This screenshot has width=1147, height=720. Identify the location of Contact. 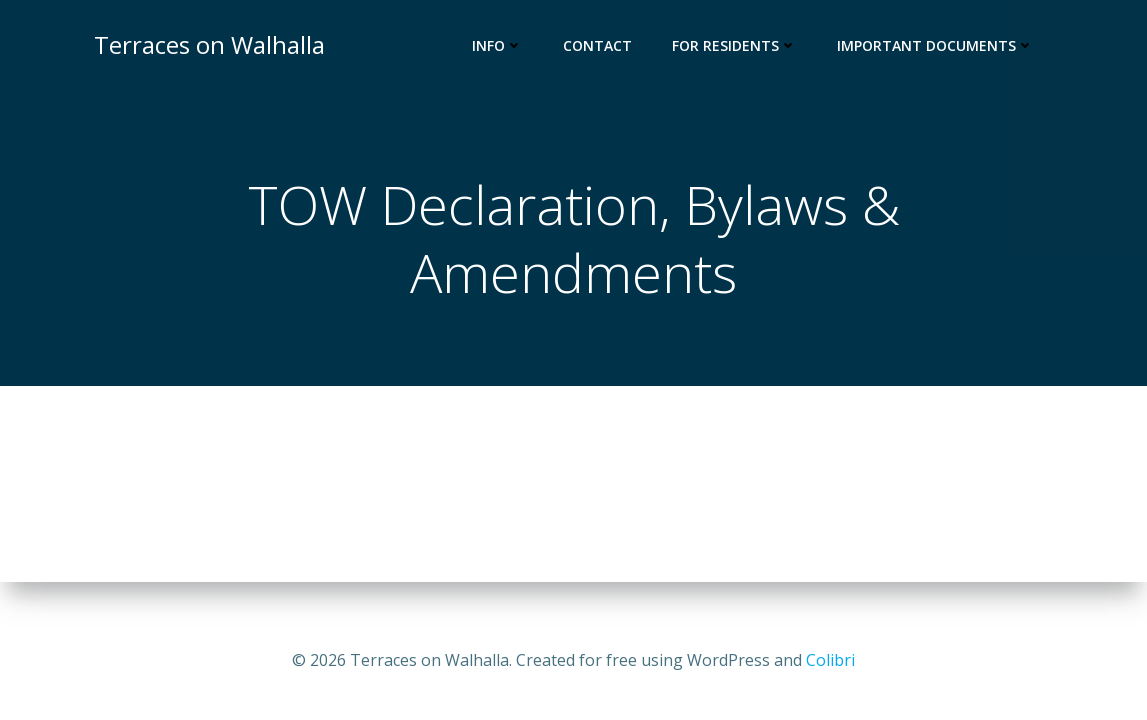
(597, 45).